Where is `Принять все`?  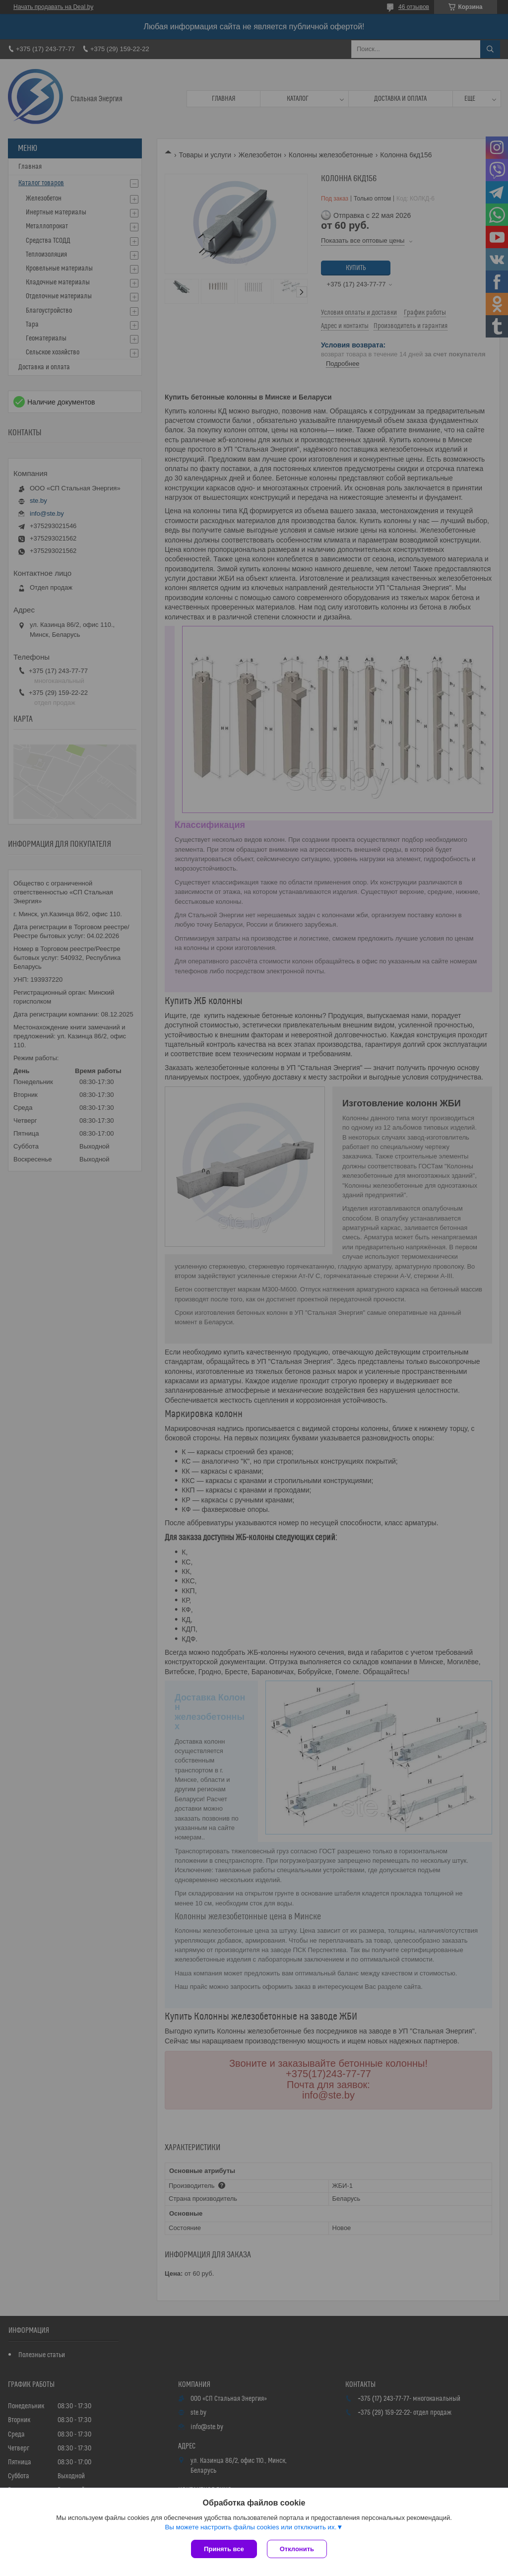 Принять все is located at coordinates (224, 2549).